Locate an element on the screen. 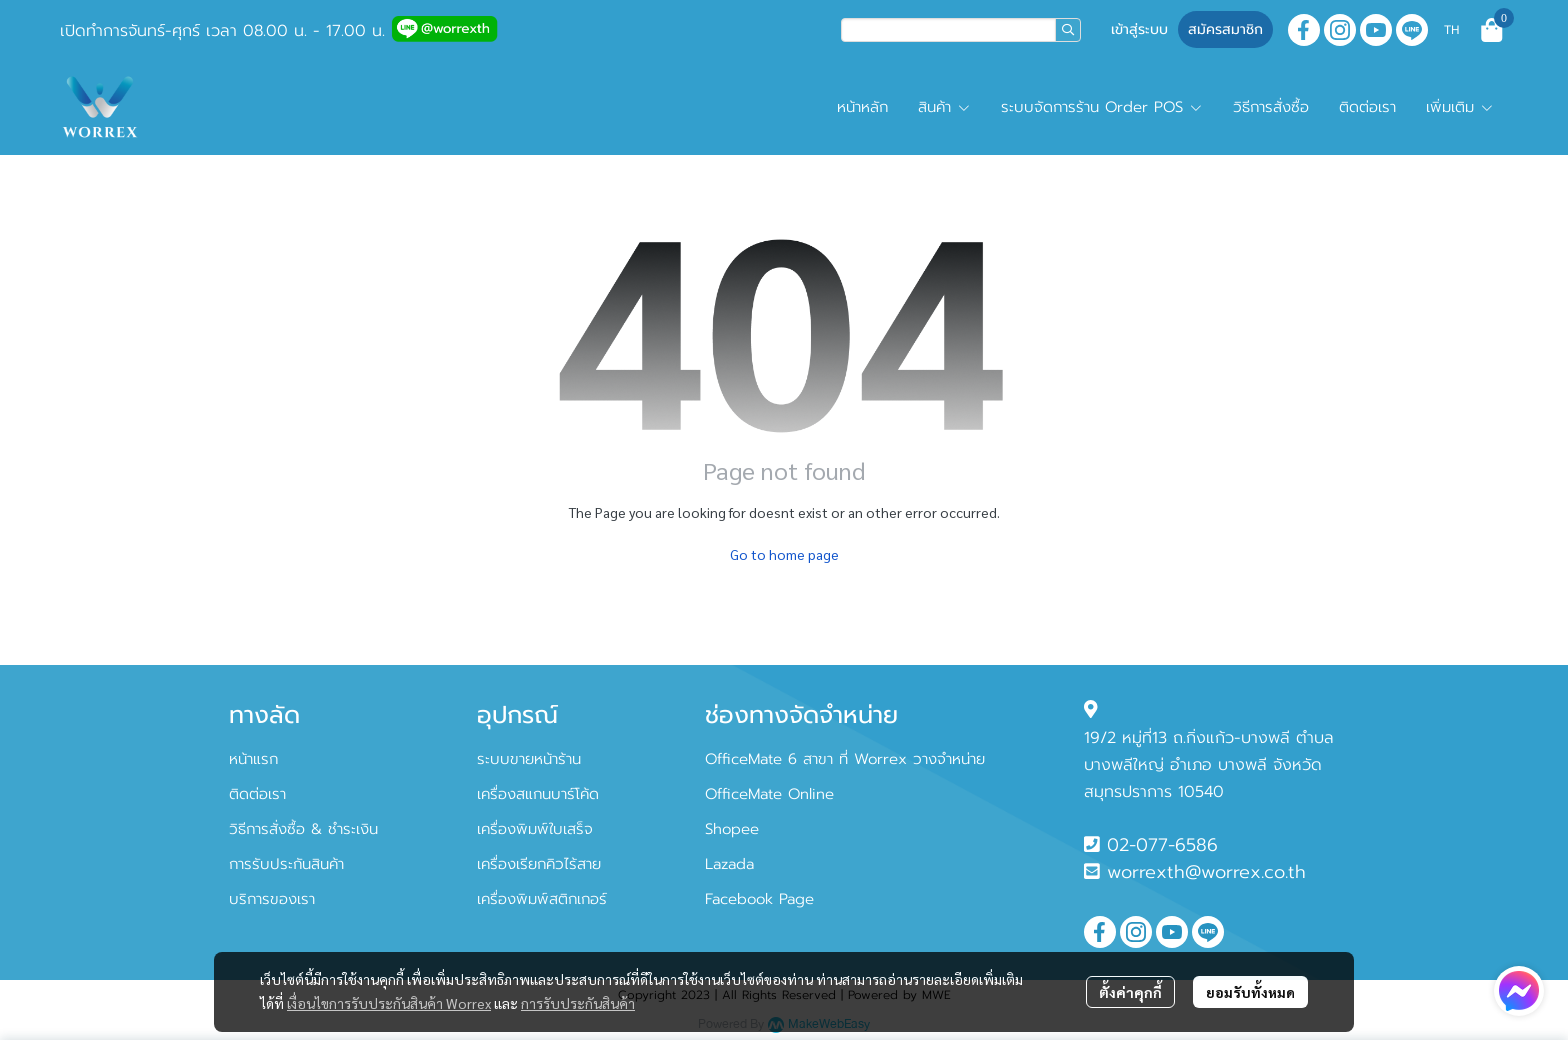 Image resolution: width=1568 pixels, height=1040 pixels. OfficeMate Online is located at coordinates (769, 794).